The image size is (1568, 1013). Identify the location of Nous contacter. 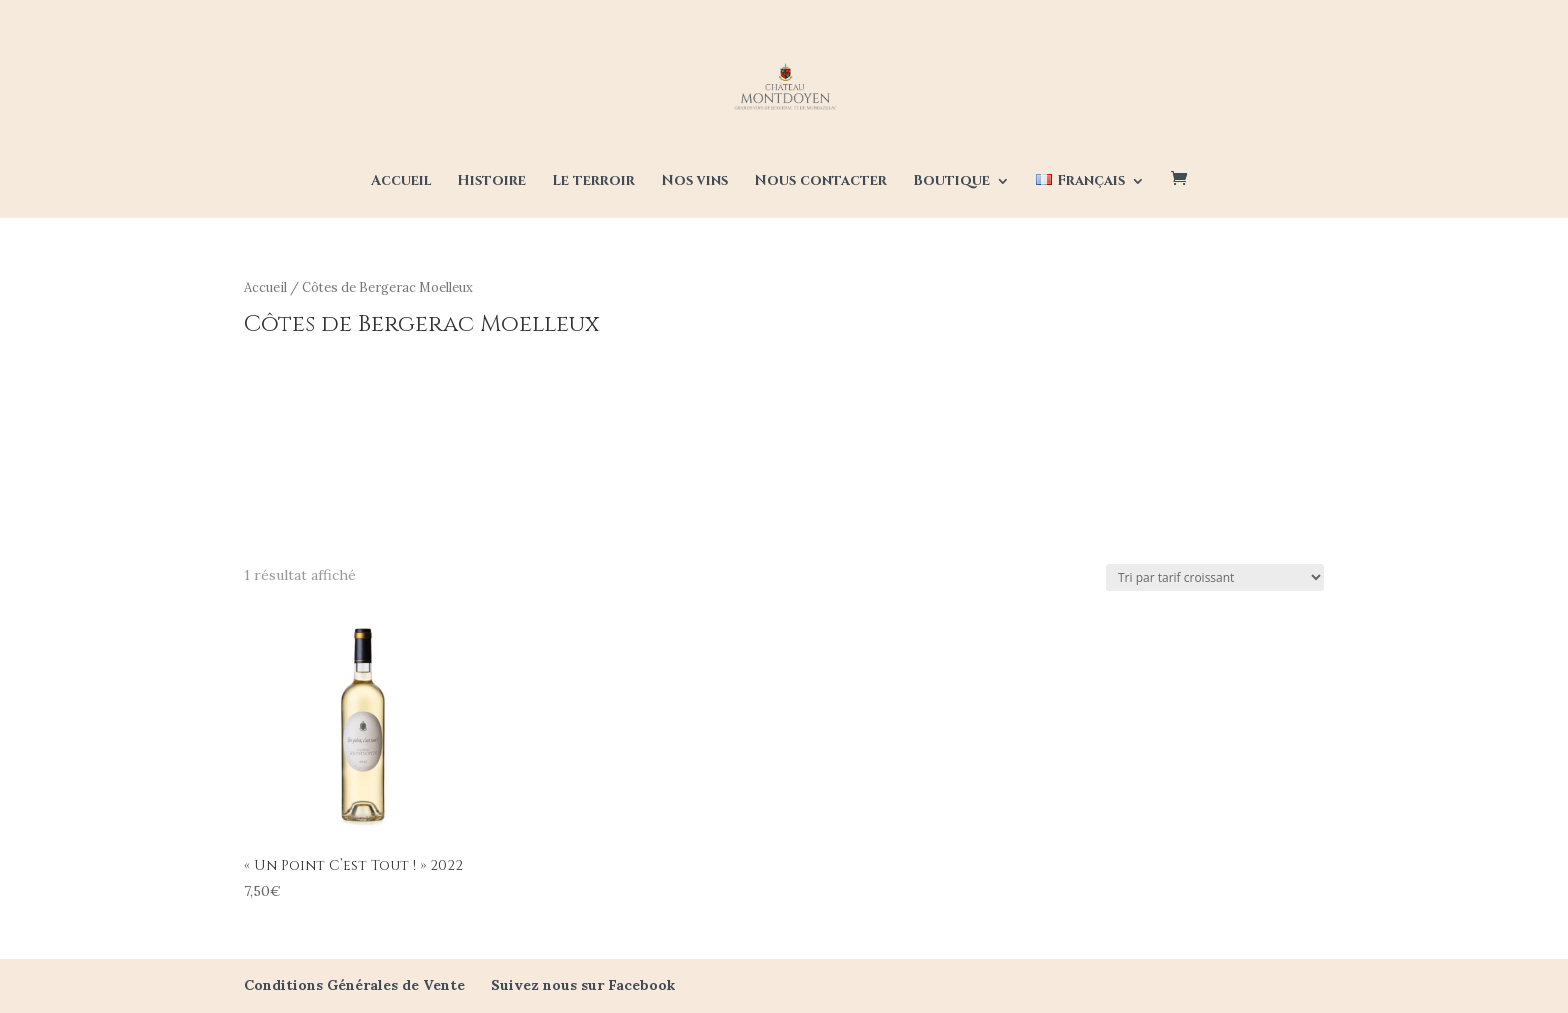
(820, 182).